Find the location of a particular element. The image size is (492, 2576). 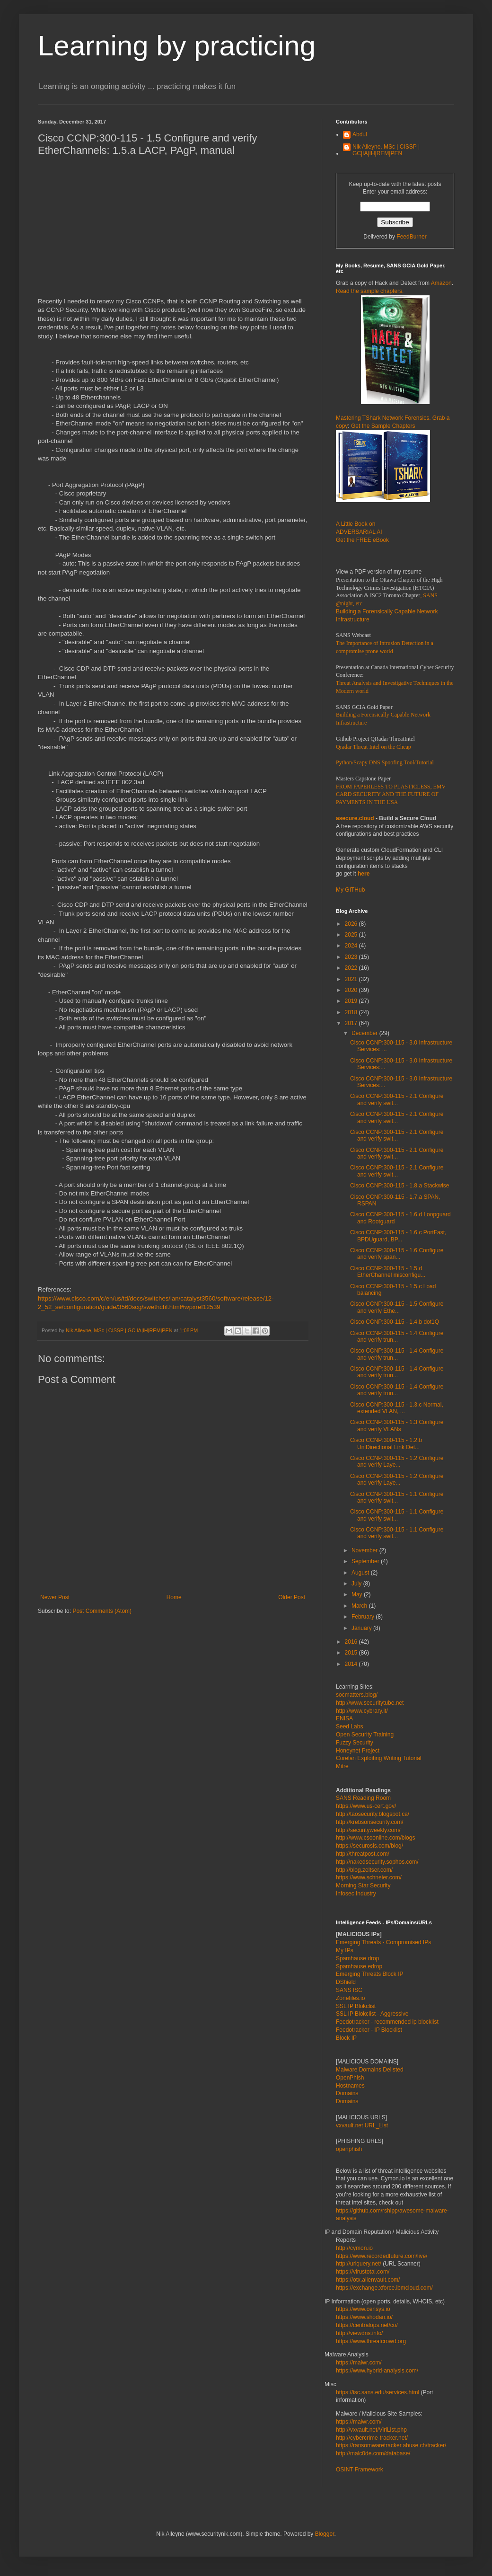

https://exchange.xforce.ibmcloud.com/ is located at coordinates (384, 2287).